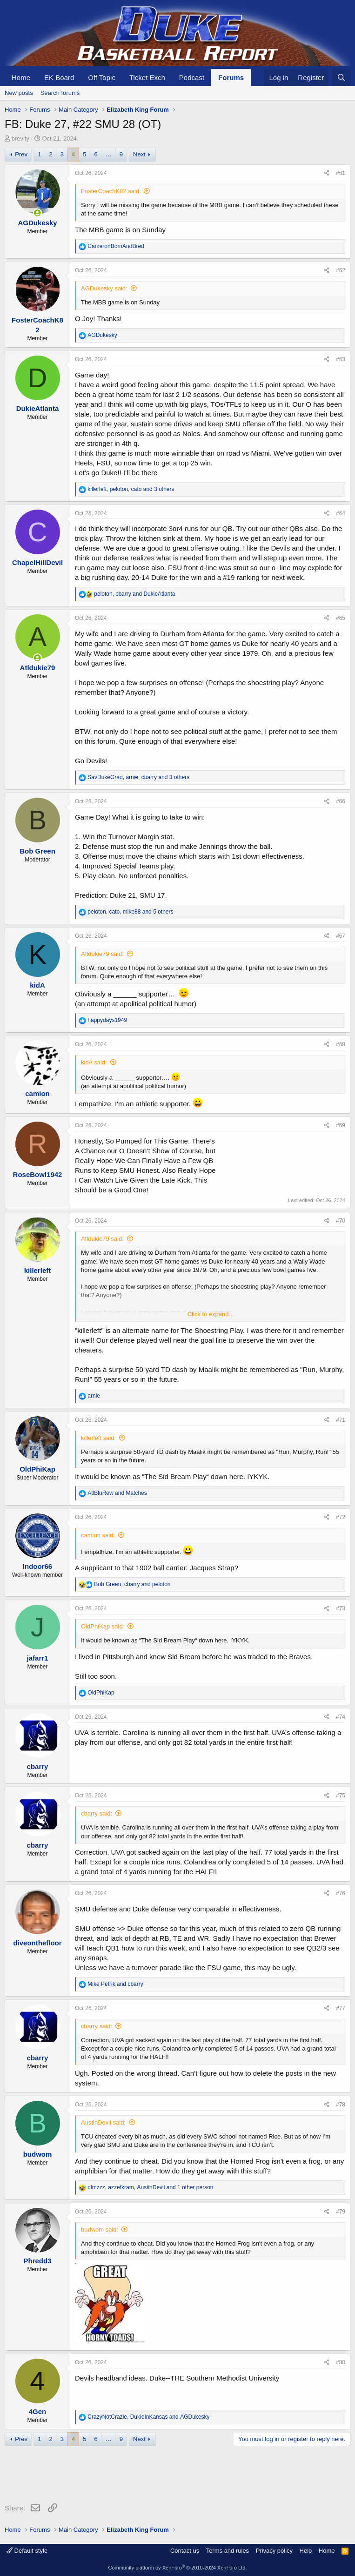  What do you see at coordinates (340, 1608) in the screenshot?
I see `#73` at bounding box center [340, 1608].